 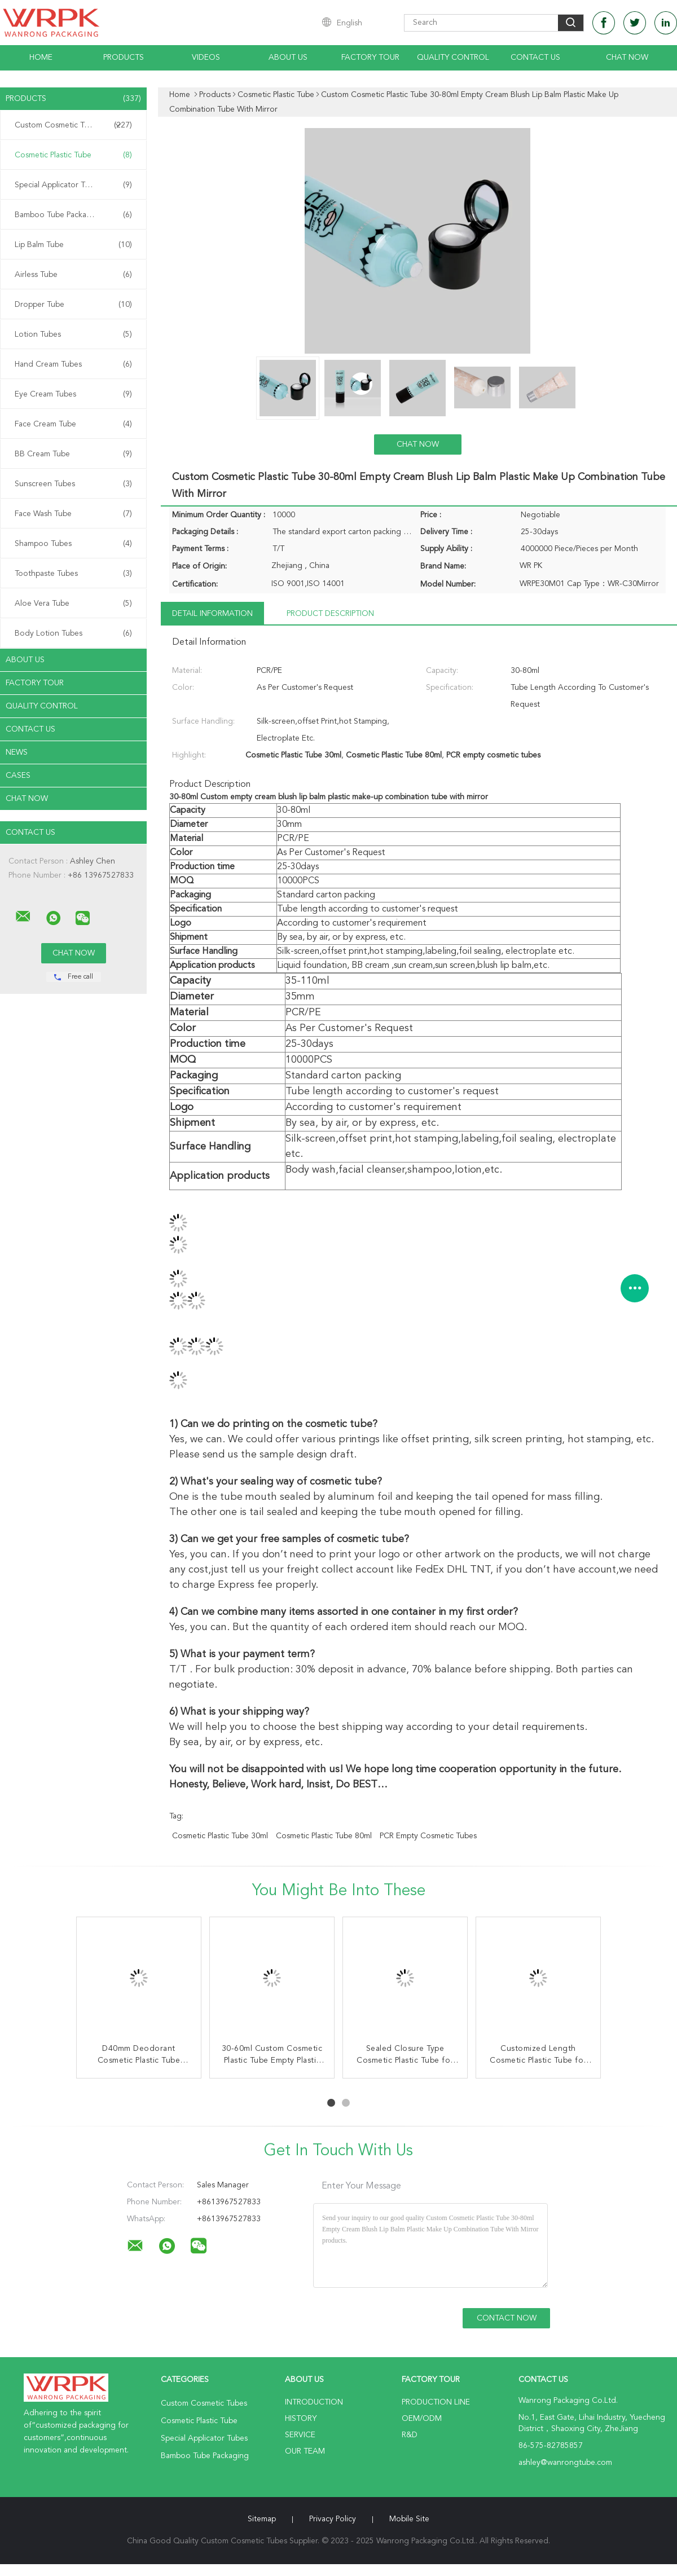 I want to click on Body Lotion Tubes, so click(x=73, y=633).